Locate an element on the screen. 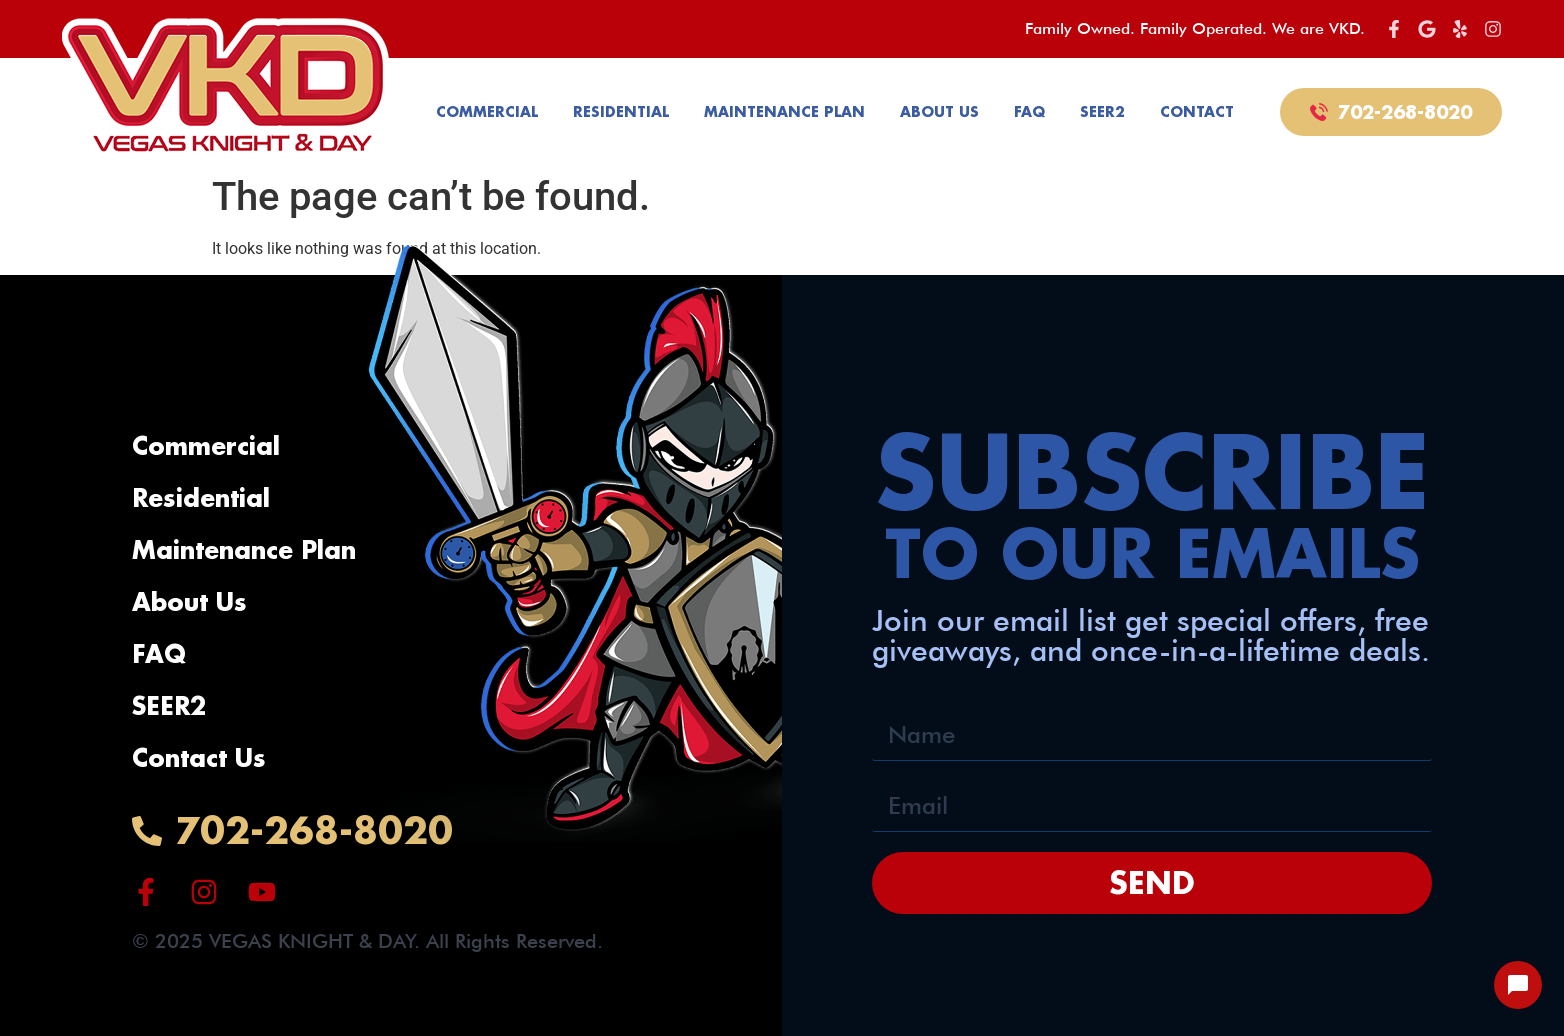 This screenshot has height=1036, width=1564. Contact Us is located at coordinates (199, 757).